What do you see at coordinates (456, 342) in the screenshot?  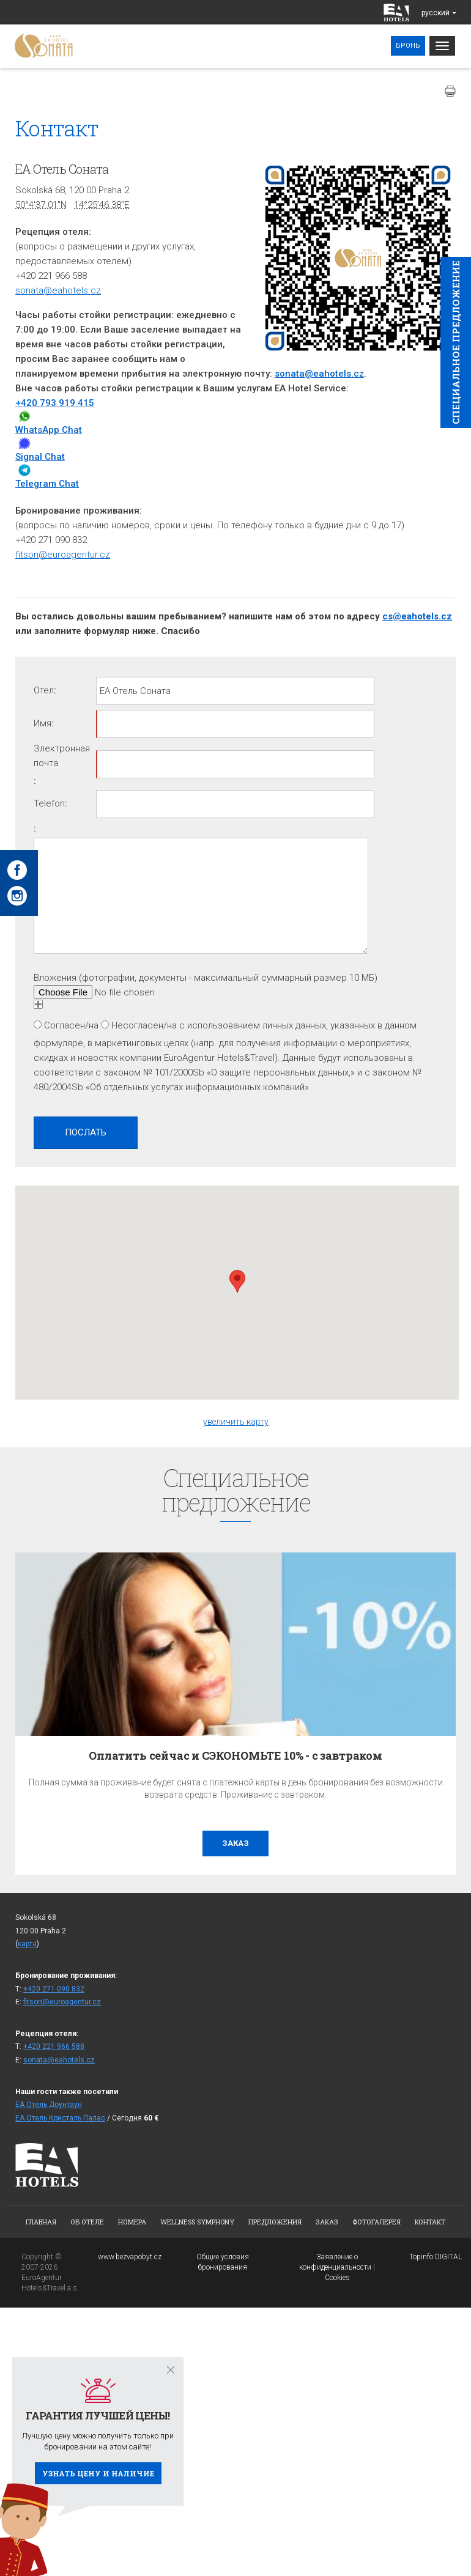 I see `Cпециaльное предложение` at bounding box center [456, 342].